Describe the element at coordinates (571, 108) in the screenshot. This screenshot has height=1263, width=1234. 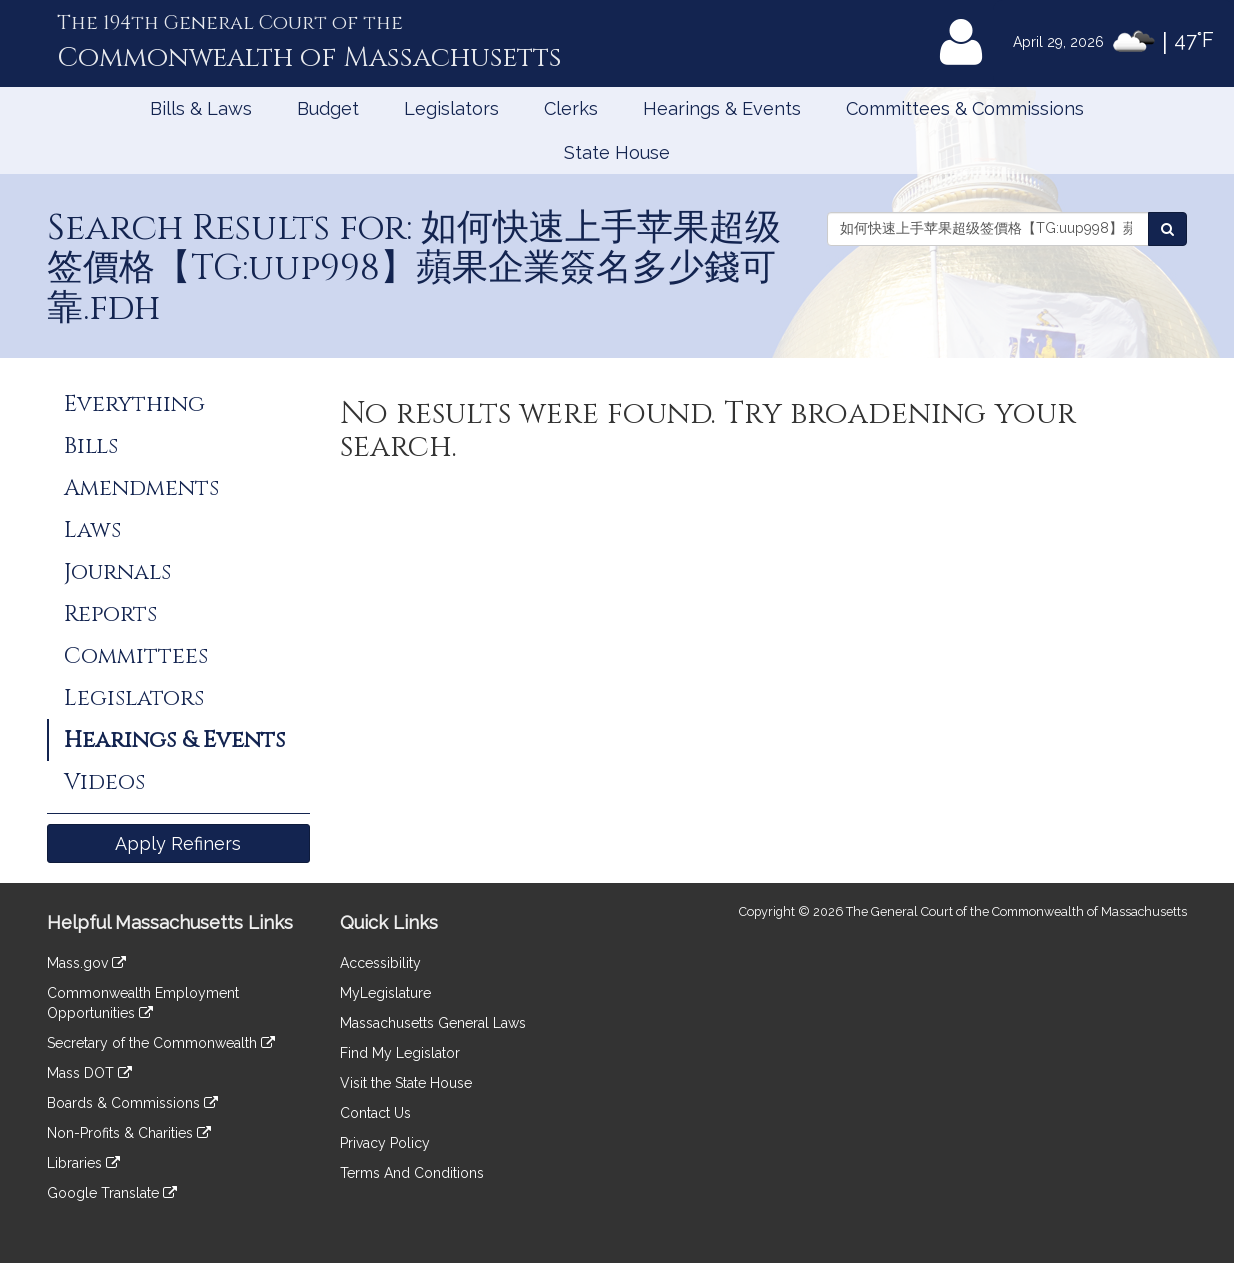
I see `Clerks` at that location.